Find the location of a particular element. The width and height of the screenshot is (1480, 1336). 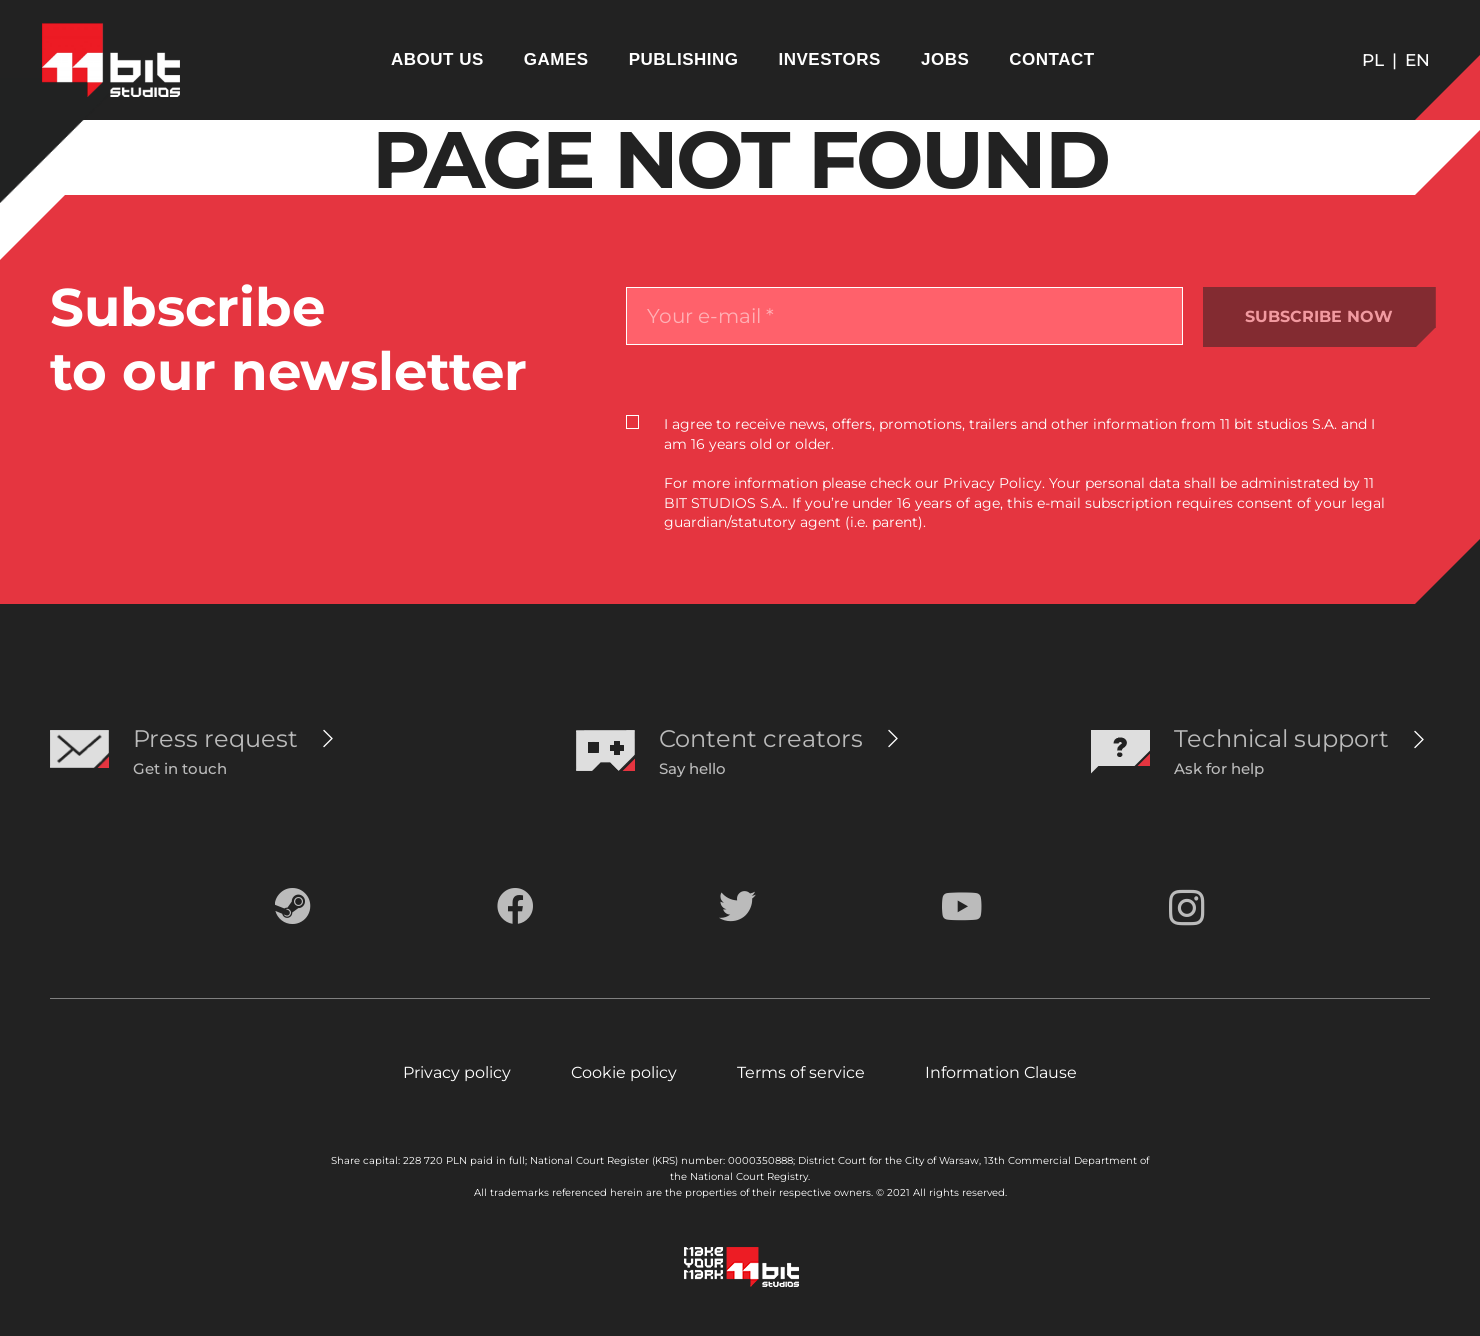

[Facebook] is located at coordinates (515, 906).